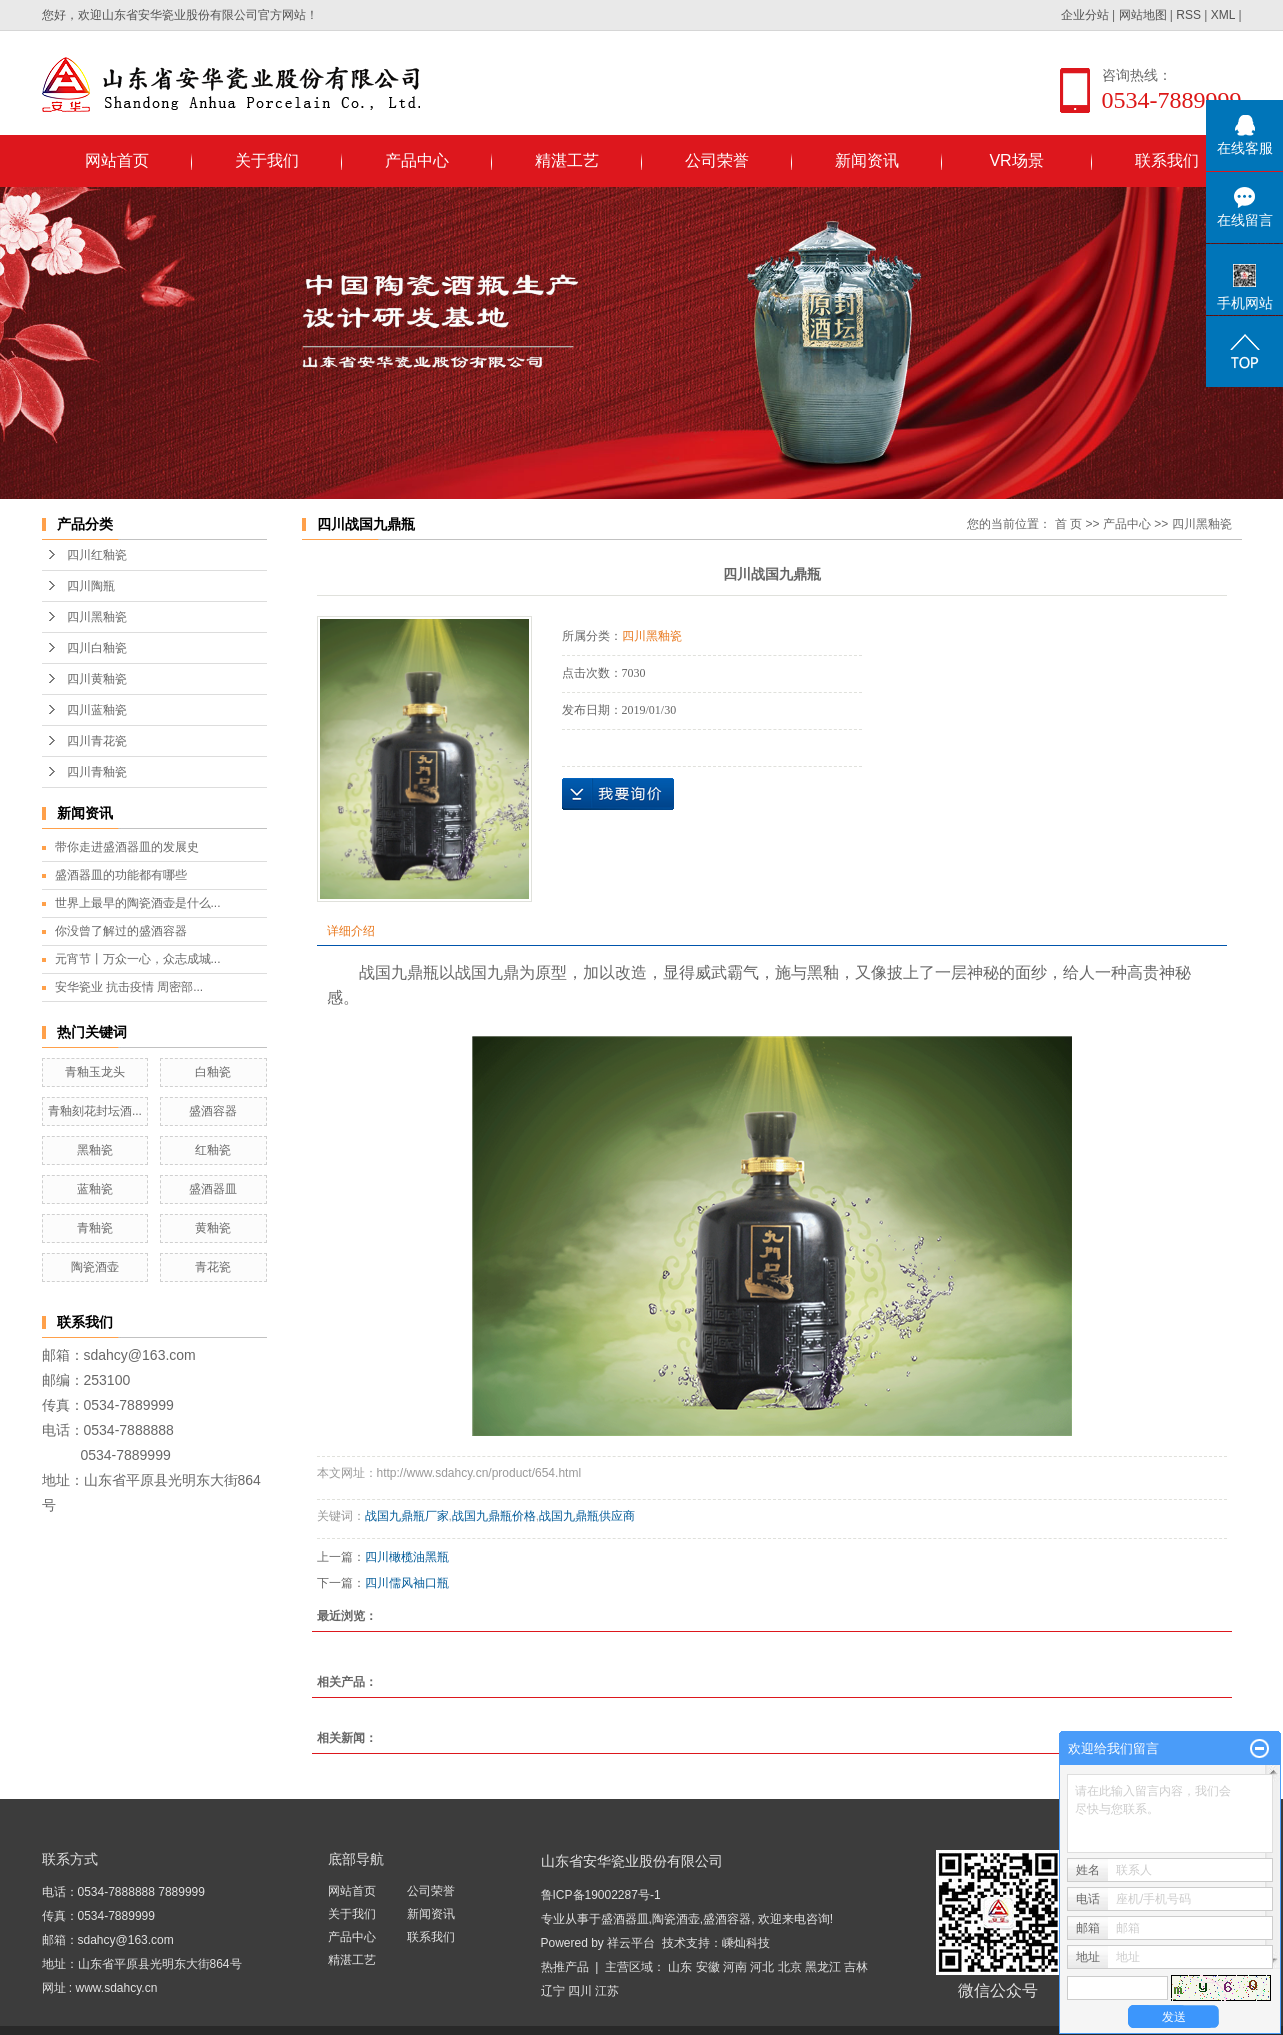 Image resolution: width=1283 pixels, height=2035 pixels. I want to click on XML, so click(1223, 15).